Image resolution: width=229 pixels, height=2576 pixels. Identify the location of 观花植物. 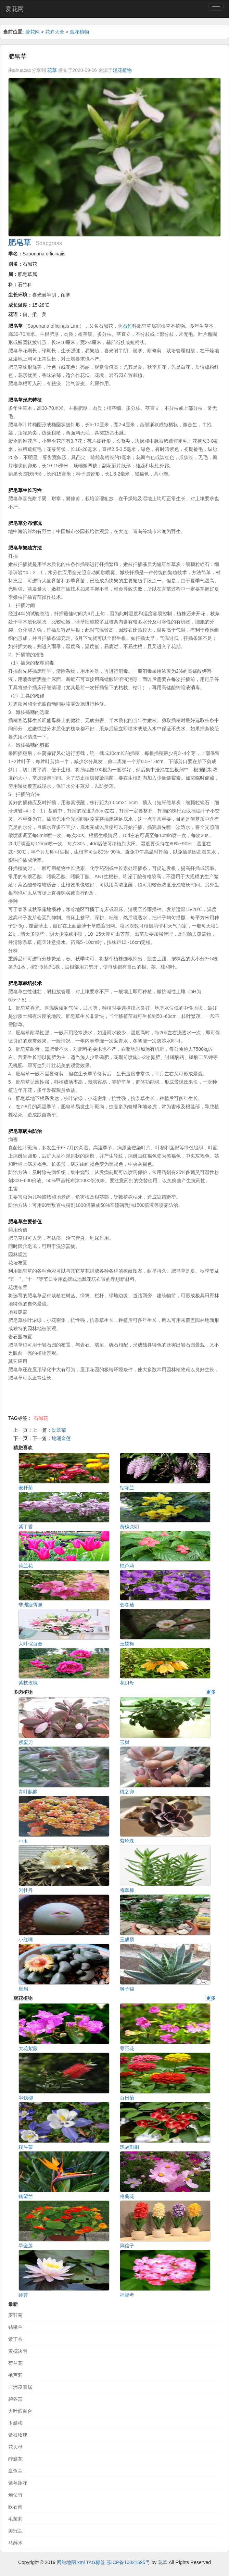
(79, 32).